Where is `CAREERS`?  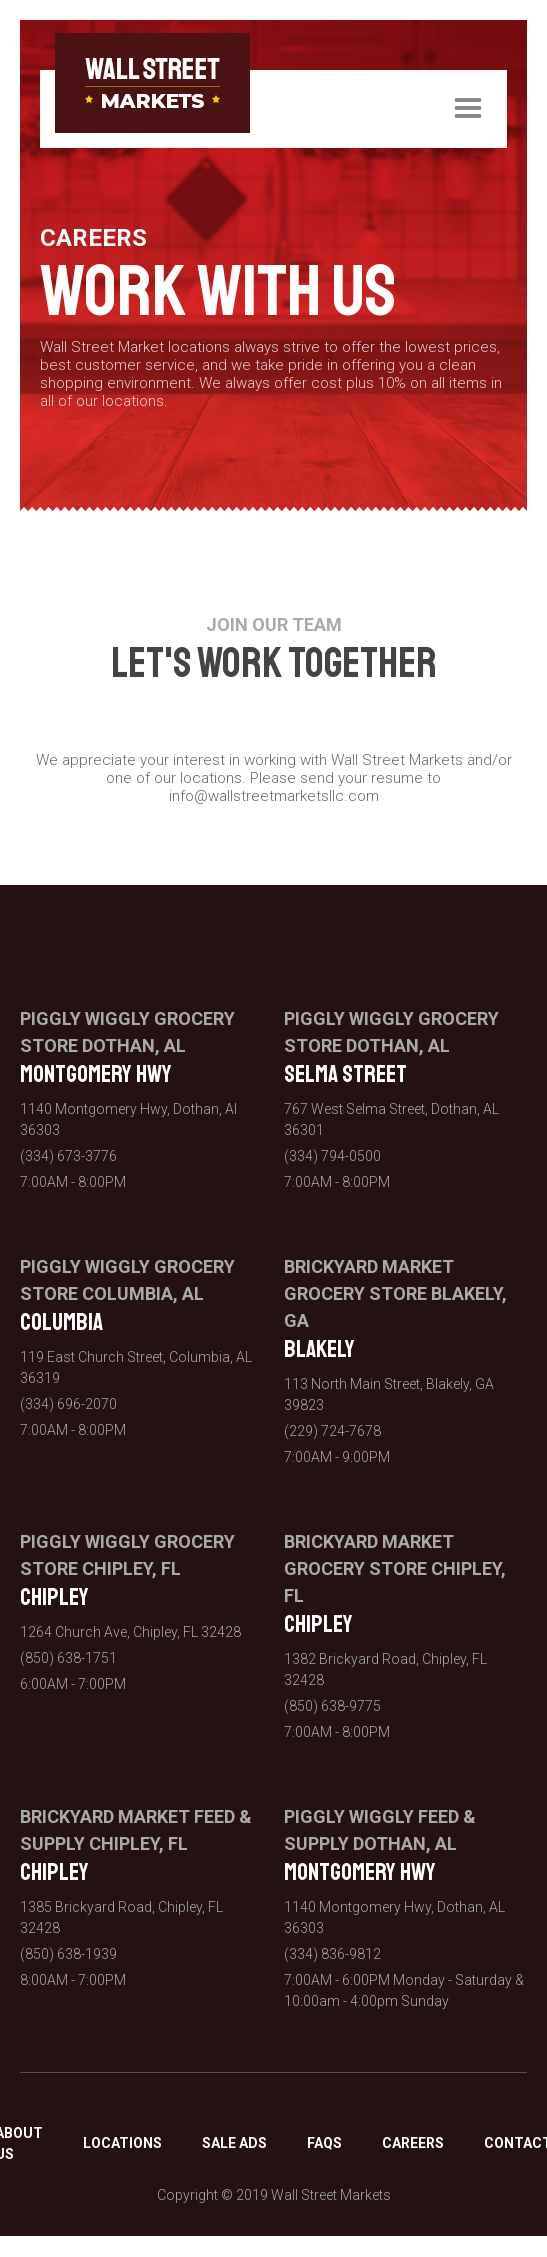 CAREERS is located at coordinates (413, 2143).